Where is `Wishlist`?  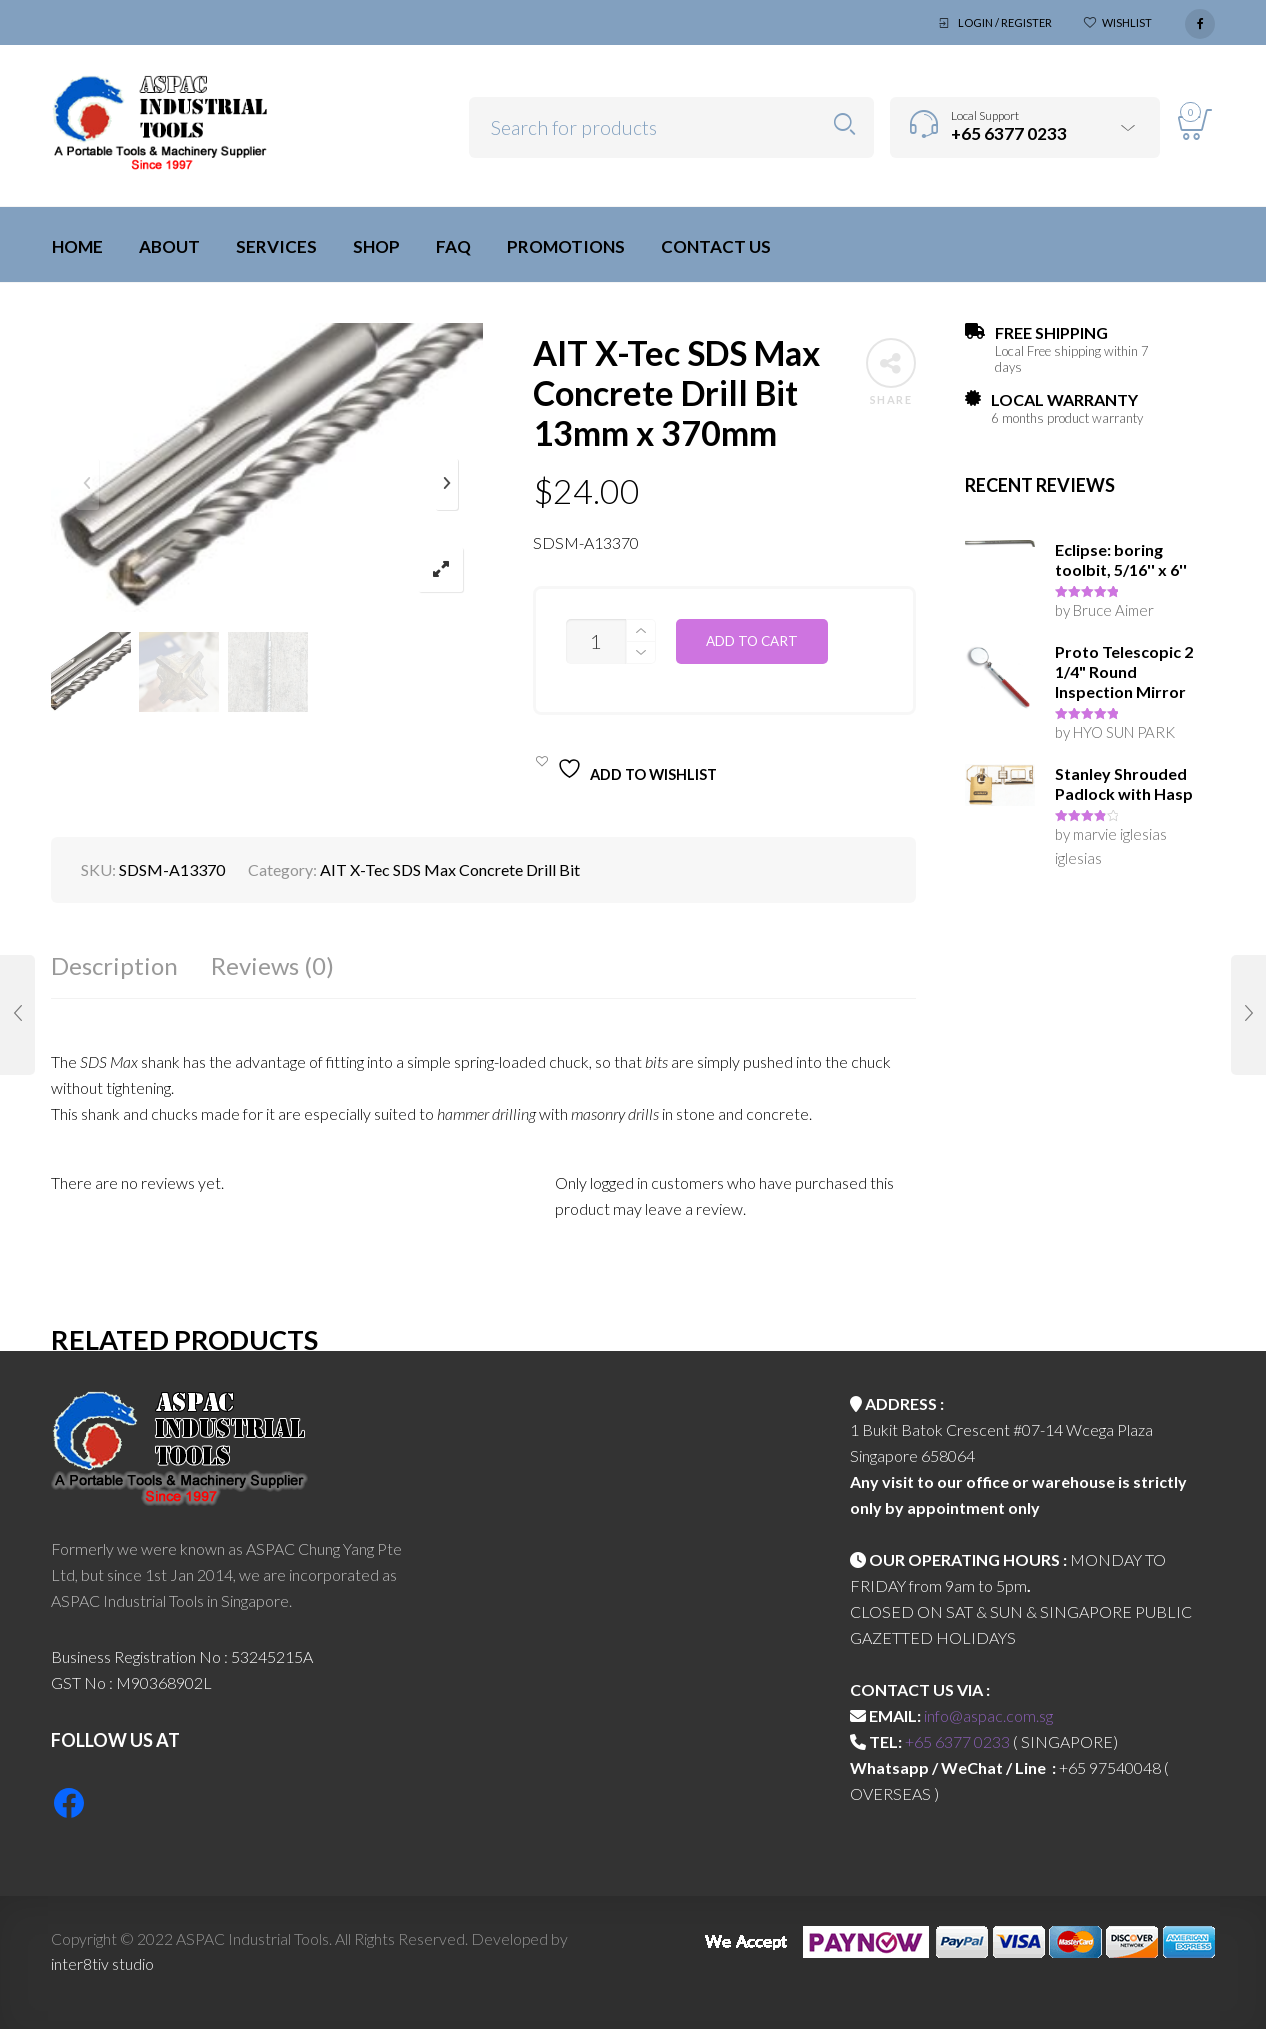
Wishlist is located at coordinates (1127, 22).